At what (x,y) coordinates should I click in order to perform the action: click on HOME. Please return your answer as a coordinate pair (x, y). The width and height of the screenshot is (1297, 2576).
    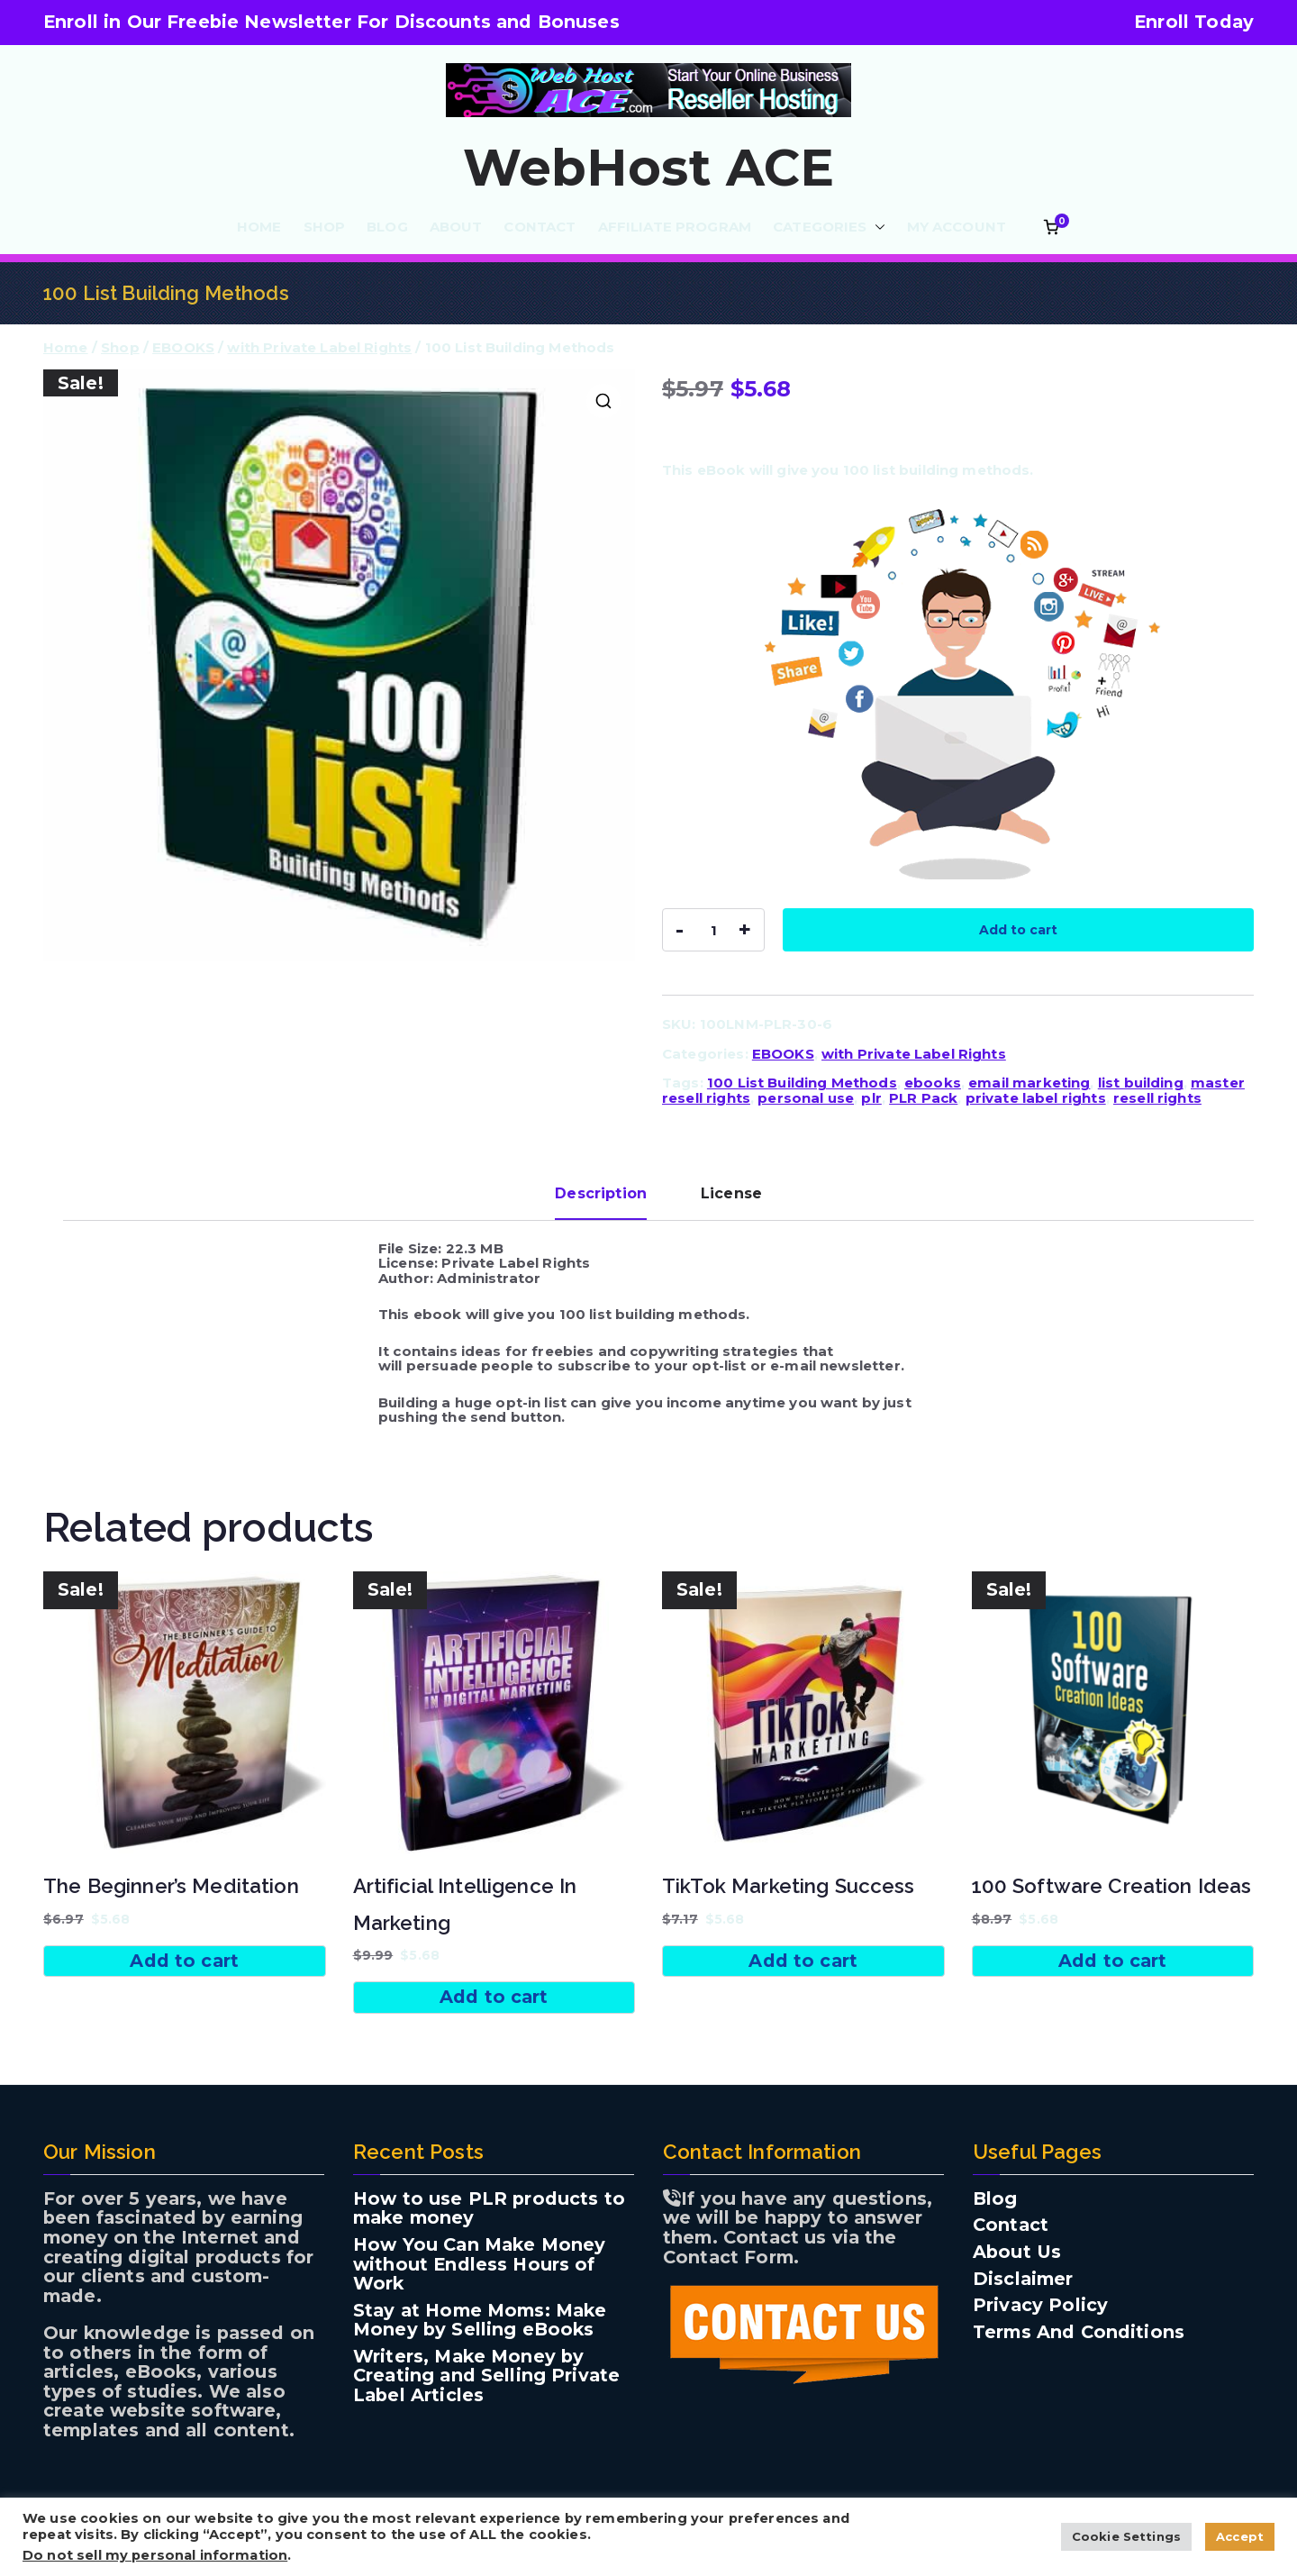
    Looking at the image, I should click on (259, 227).